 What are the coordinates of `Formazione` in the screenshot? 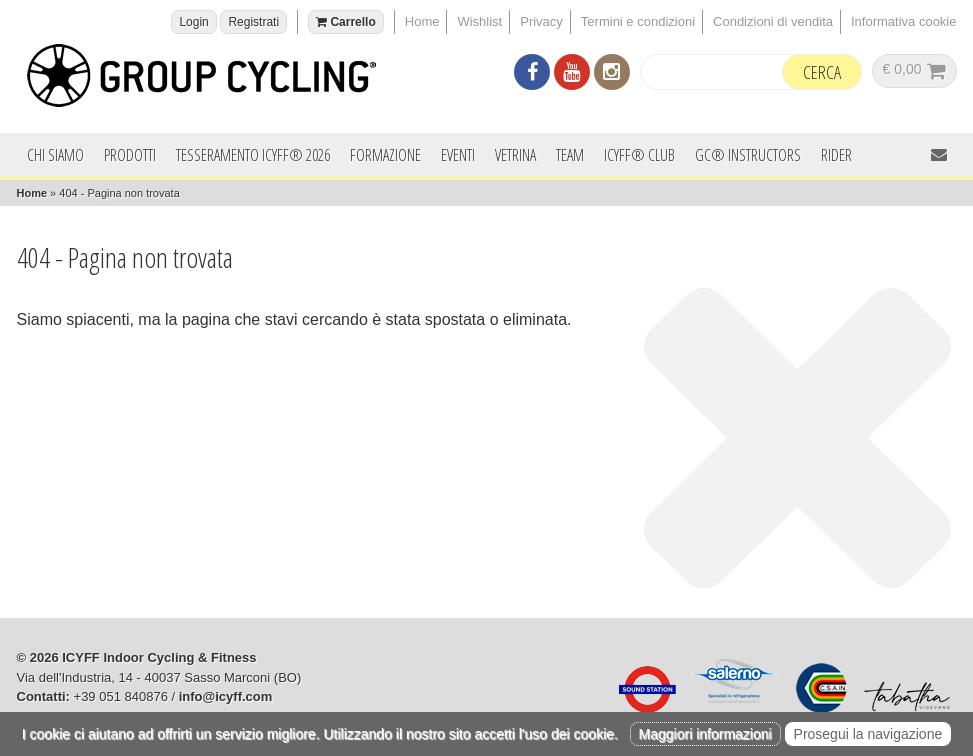 It's located at (385, 155).